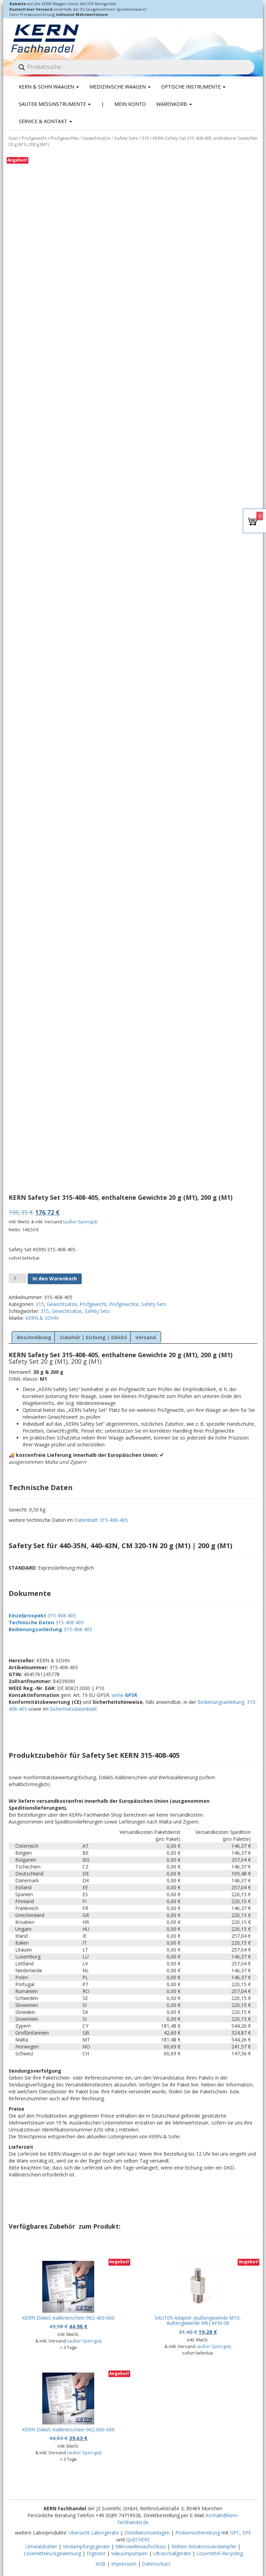 The height and width of the screenshot is (2576, 266). What do you see at coordinates (246, 2532) in the screenshot?
I see `SPE` at bounding box center [246, 2532].